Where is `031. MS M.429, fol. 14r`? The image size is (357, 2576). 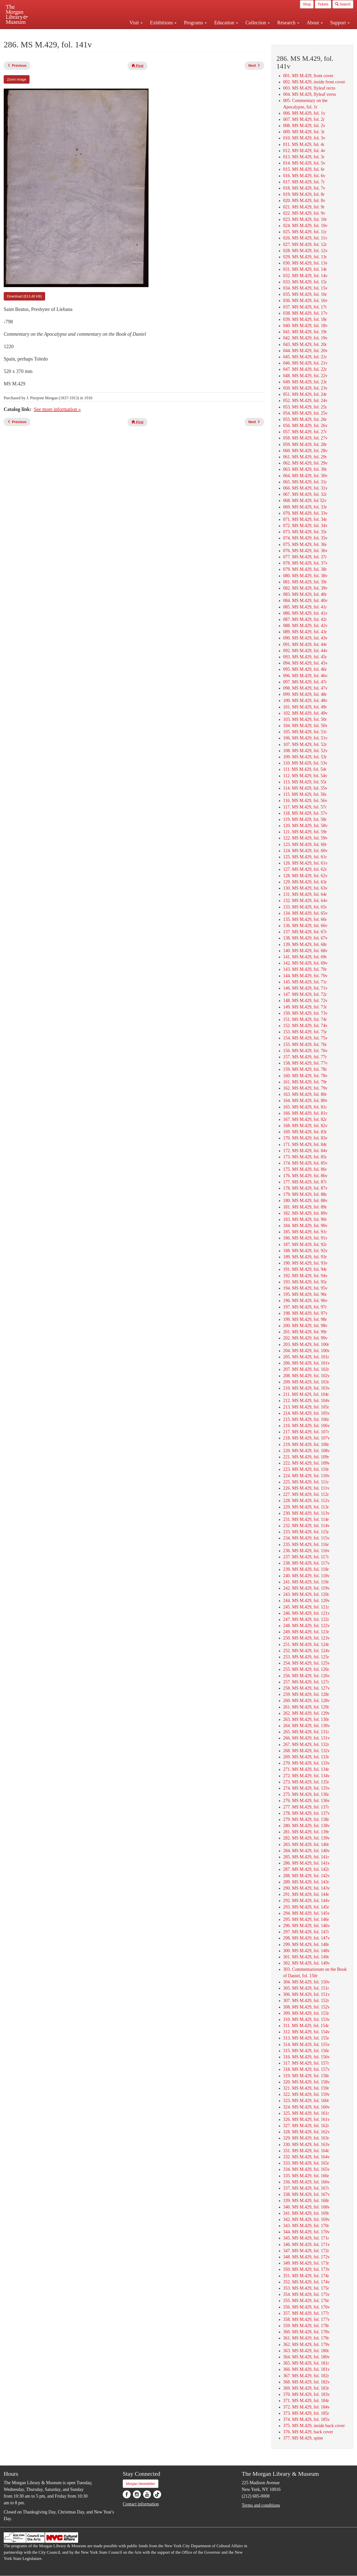
031. MS M.429, fol. 14r is located at coordinates (305, 269).